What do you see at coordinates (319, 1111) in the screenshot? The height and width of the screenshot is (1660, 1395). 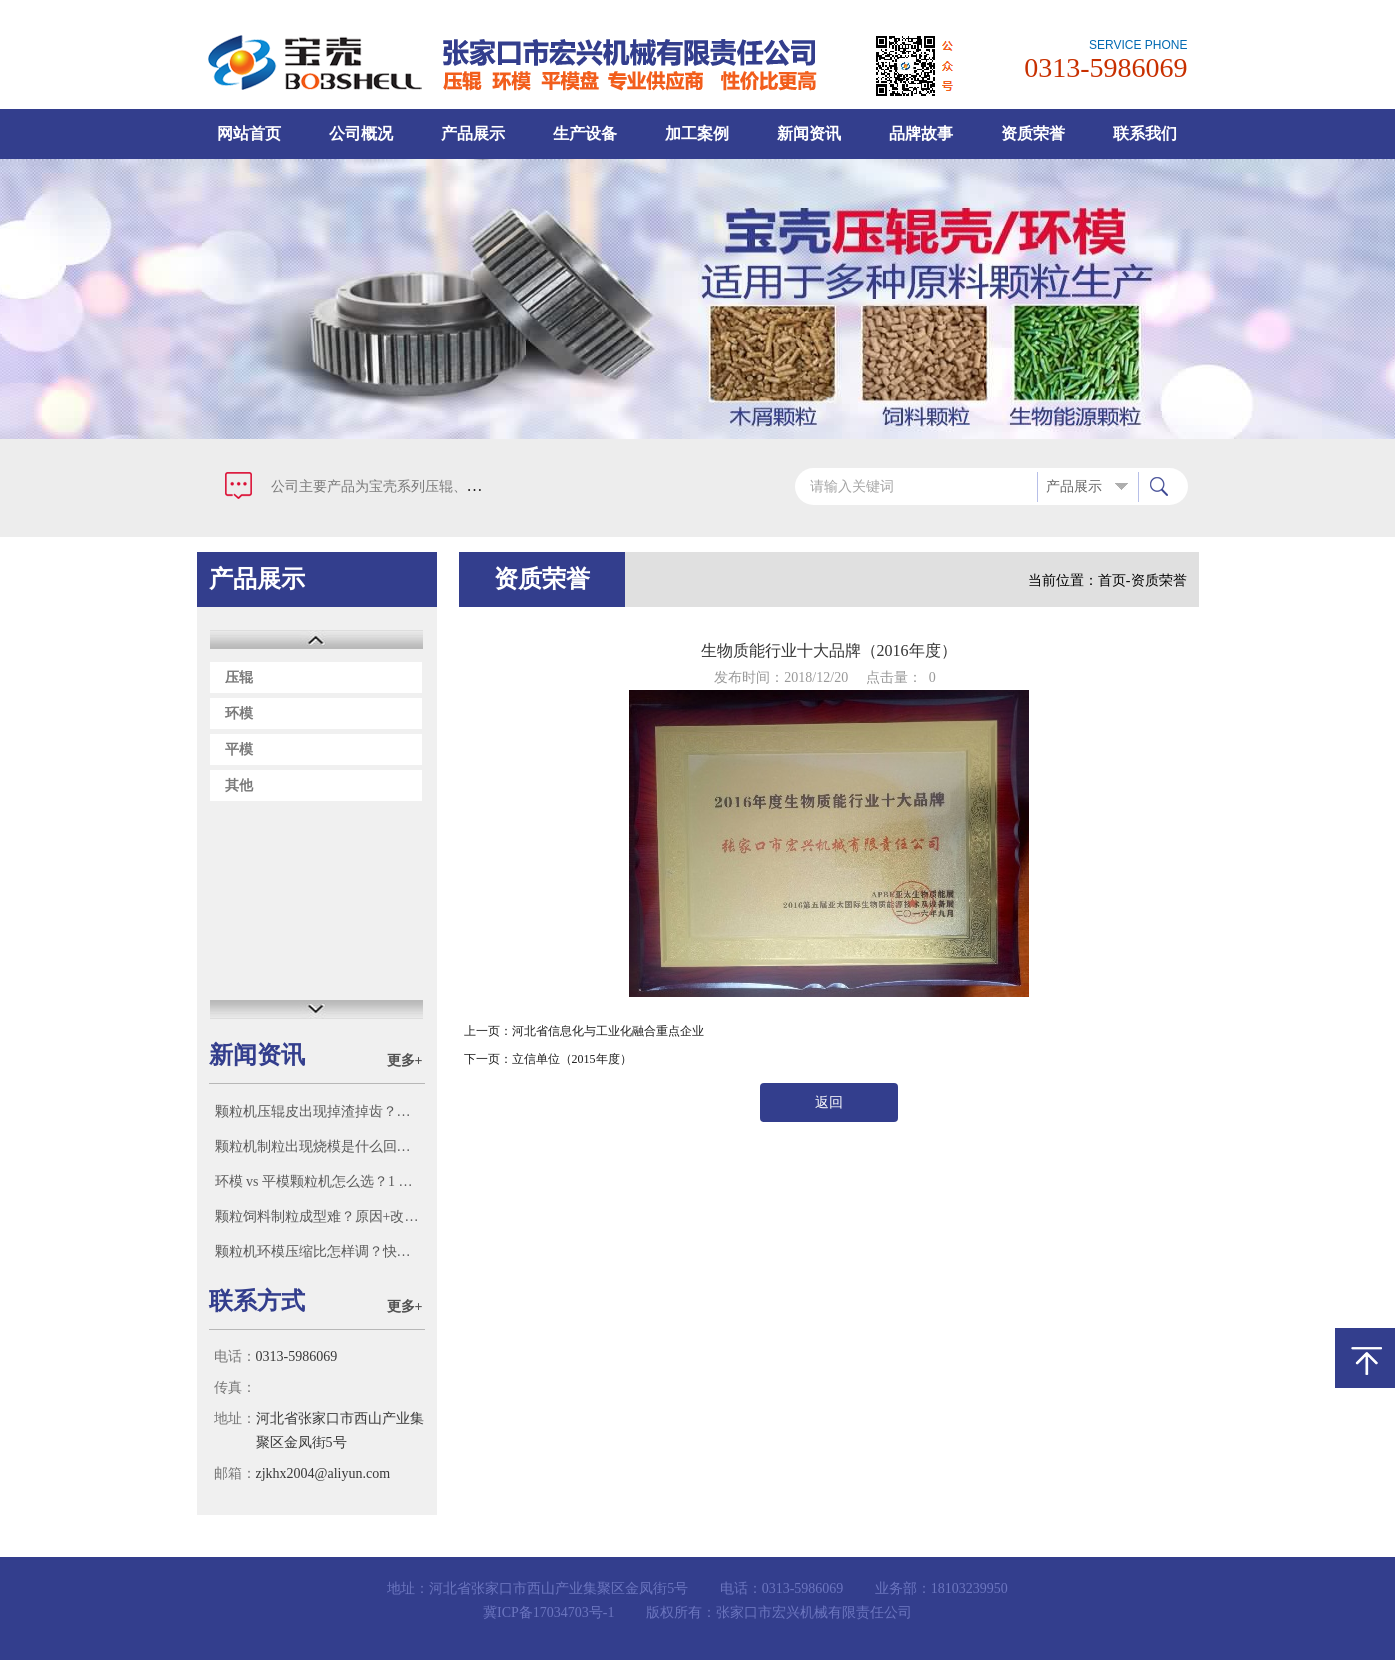 I see `颗粒机压辊皮出现掉渣掉齿？根源宝壳一次讲透` at bounding box center [319, 1111].